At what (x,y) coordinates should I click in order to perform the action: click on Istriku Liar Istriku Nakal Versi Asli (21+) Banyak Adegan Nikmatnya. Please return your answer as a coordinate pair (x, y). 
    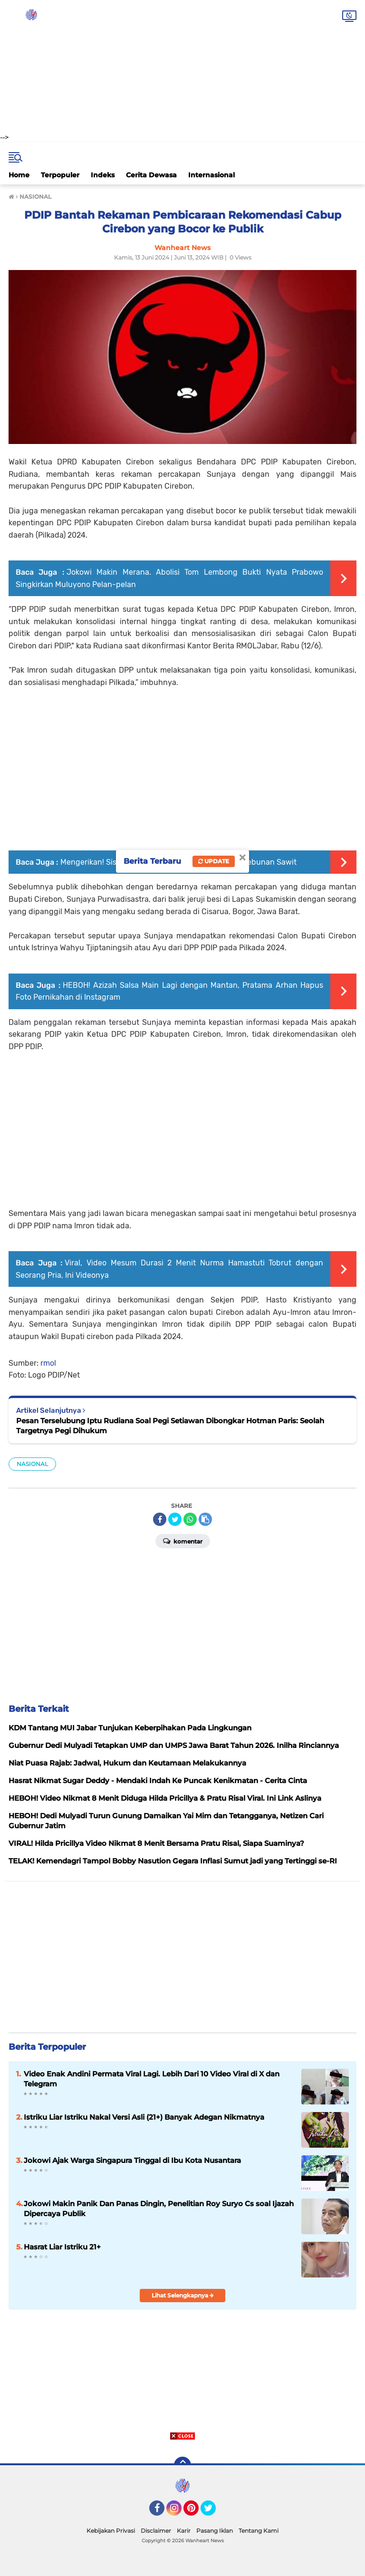
    Looking at the image, I should click on (144, 2117).